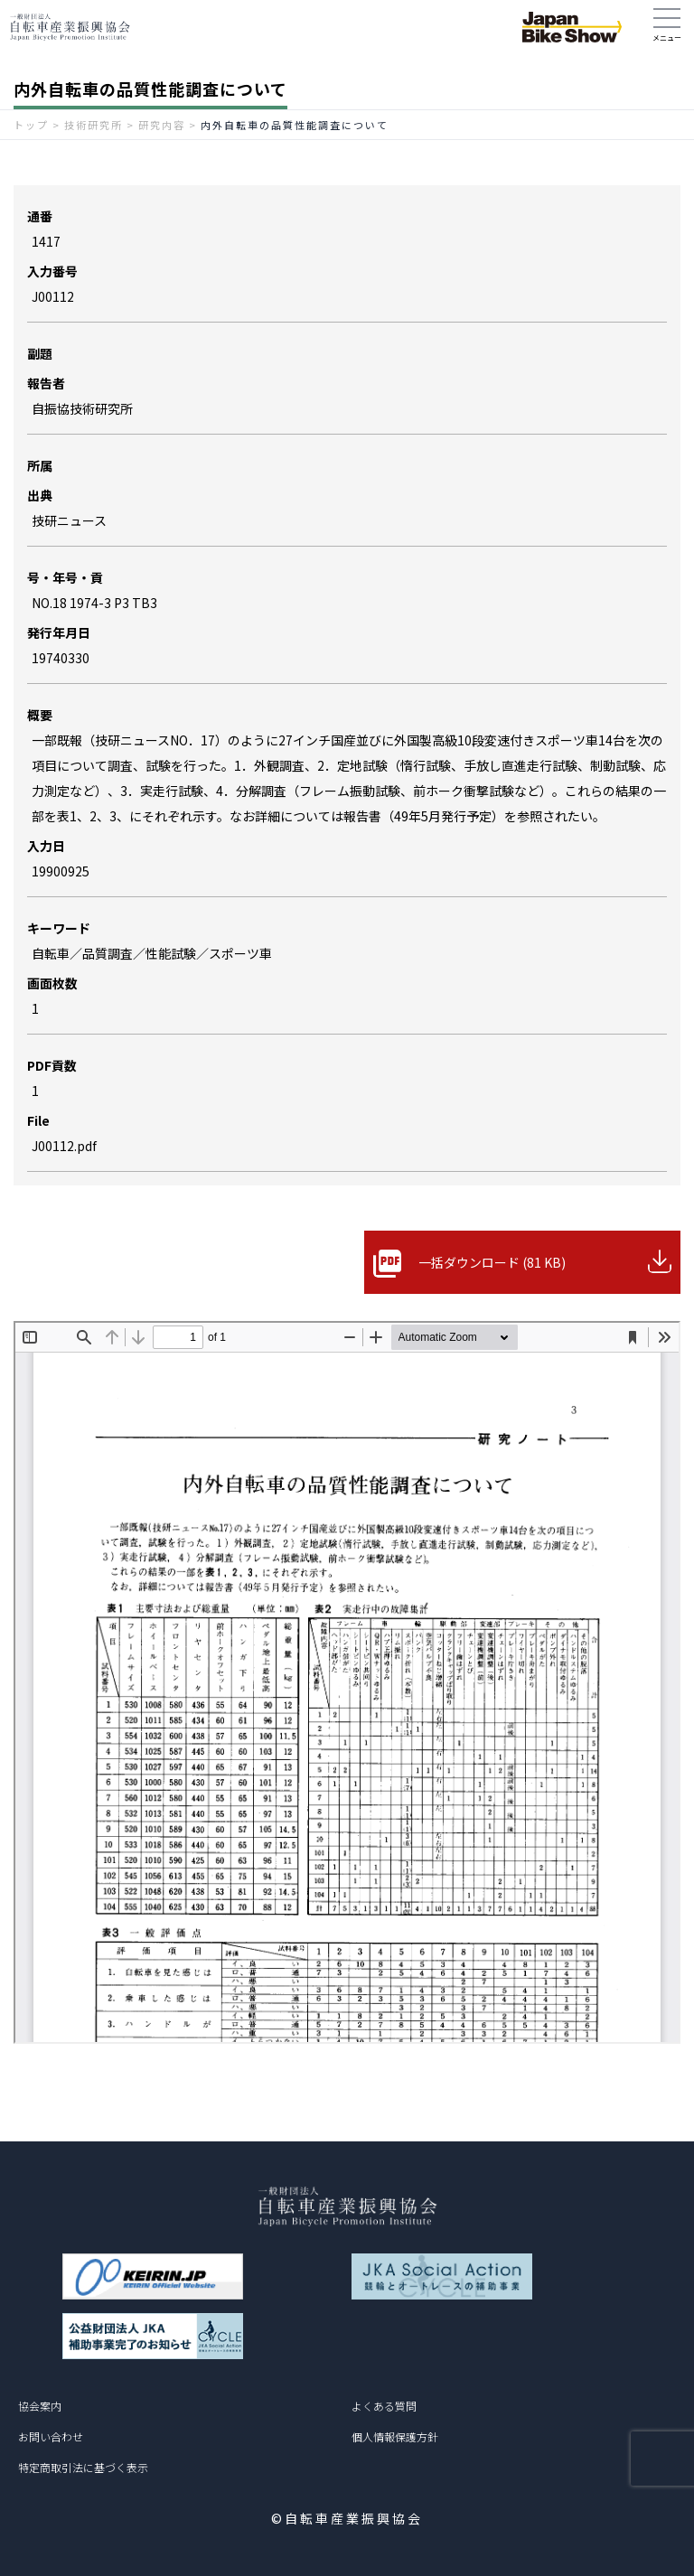  I want to click on 一括ダウンロード (81 KB), so click(492, 1262).